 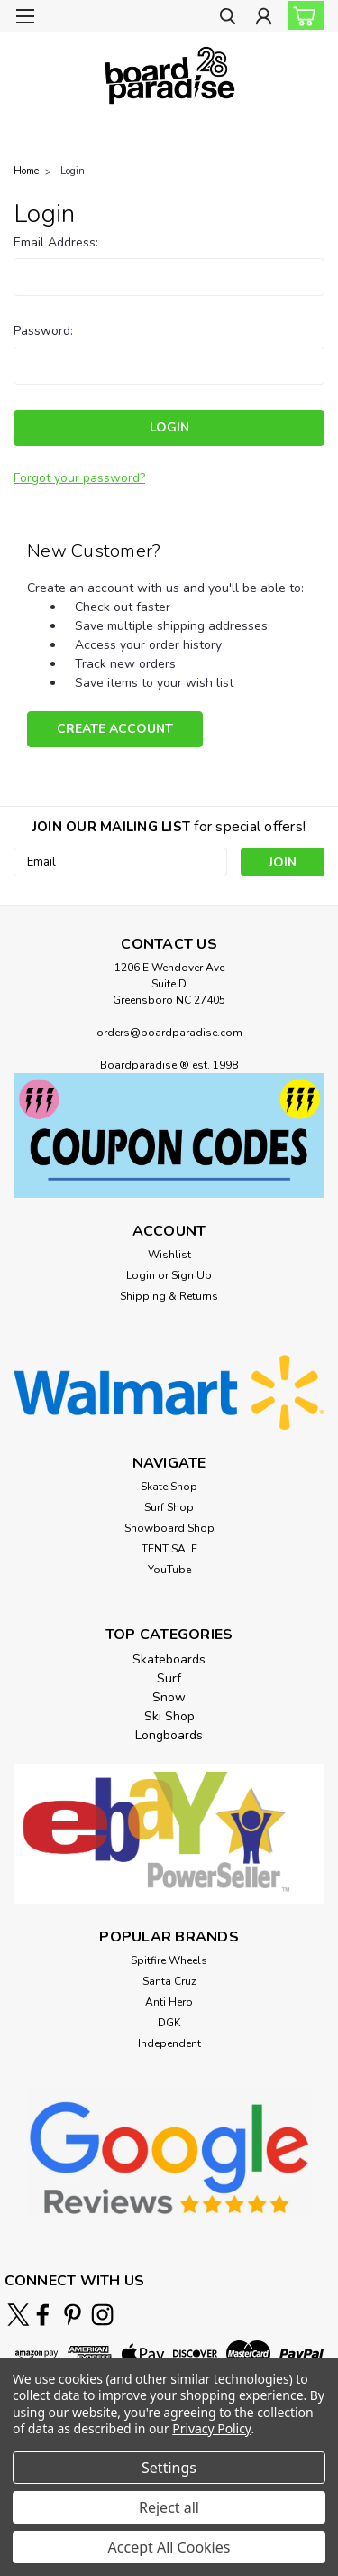 What do you see at coordinates (79, 477) in the screenshot?
I see `Forgot your password?` at bounding box center [79, 477].